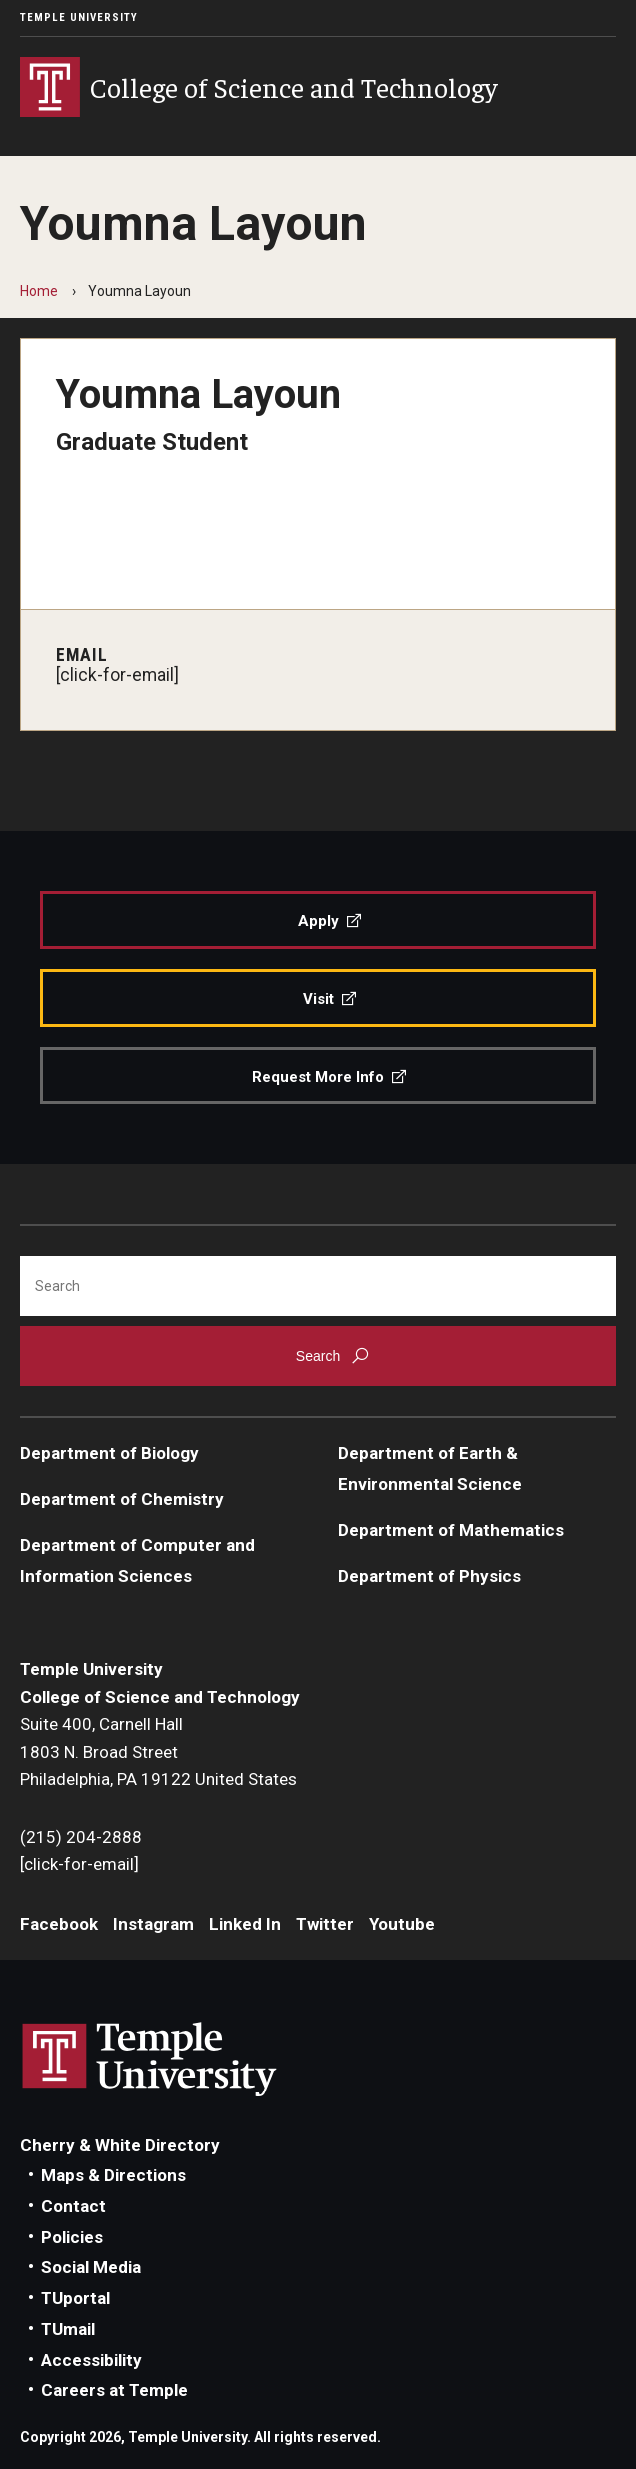  I want to click on TUmail, so click(68, 2329).